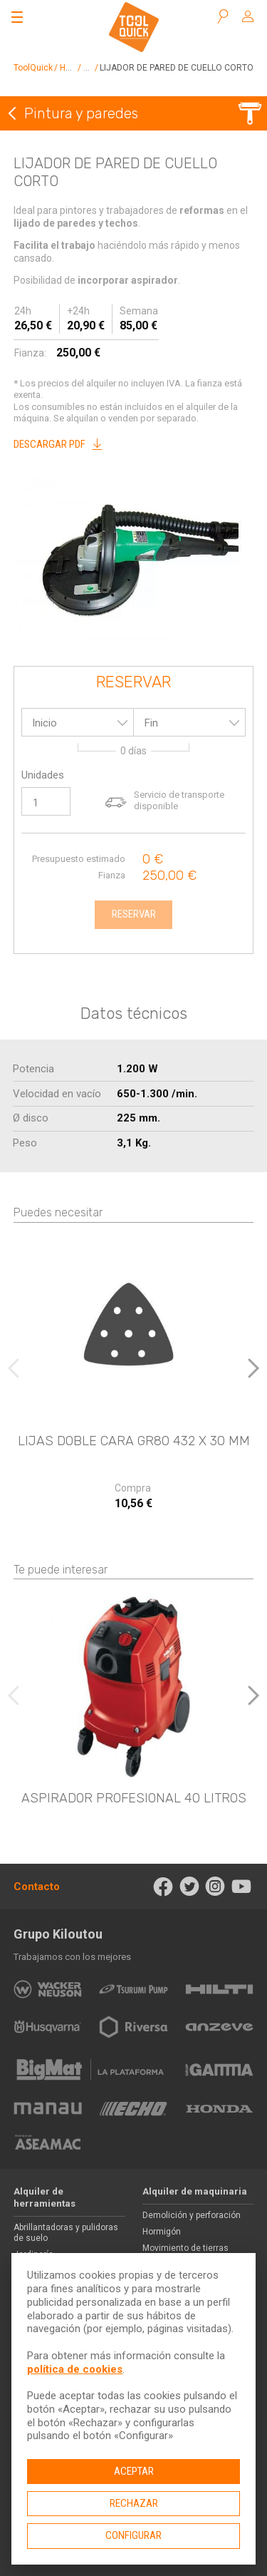  I want to click on Descargar PDF, so click(62, 444).